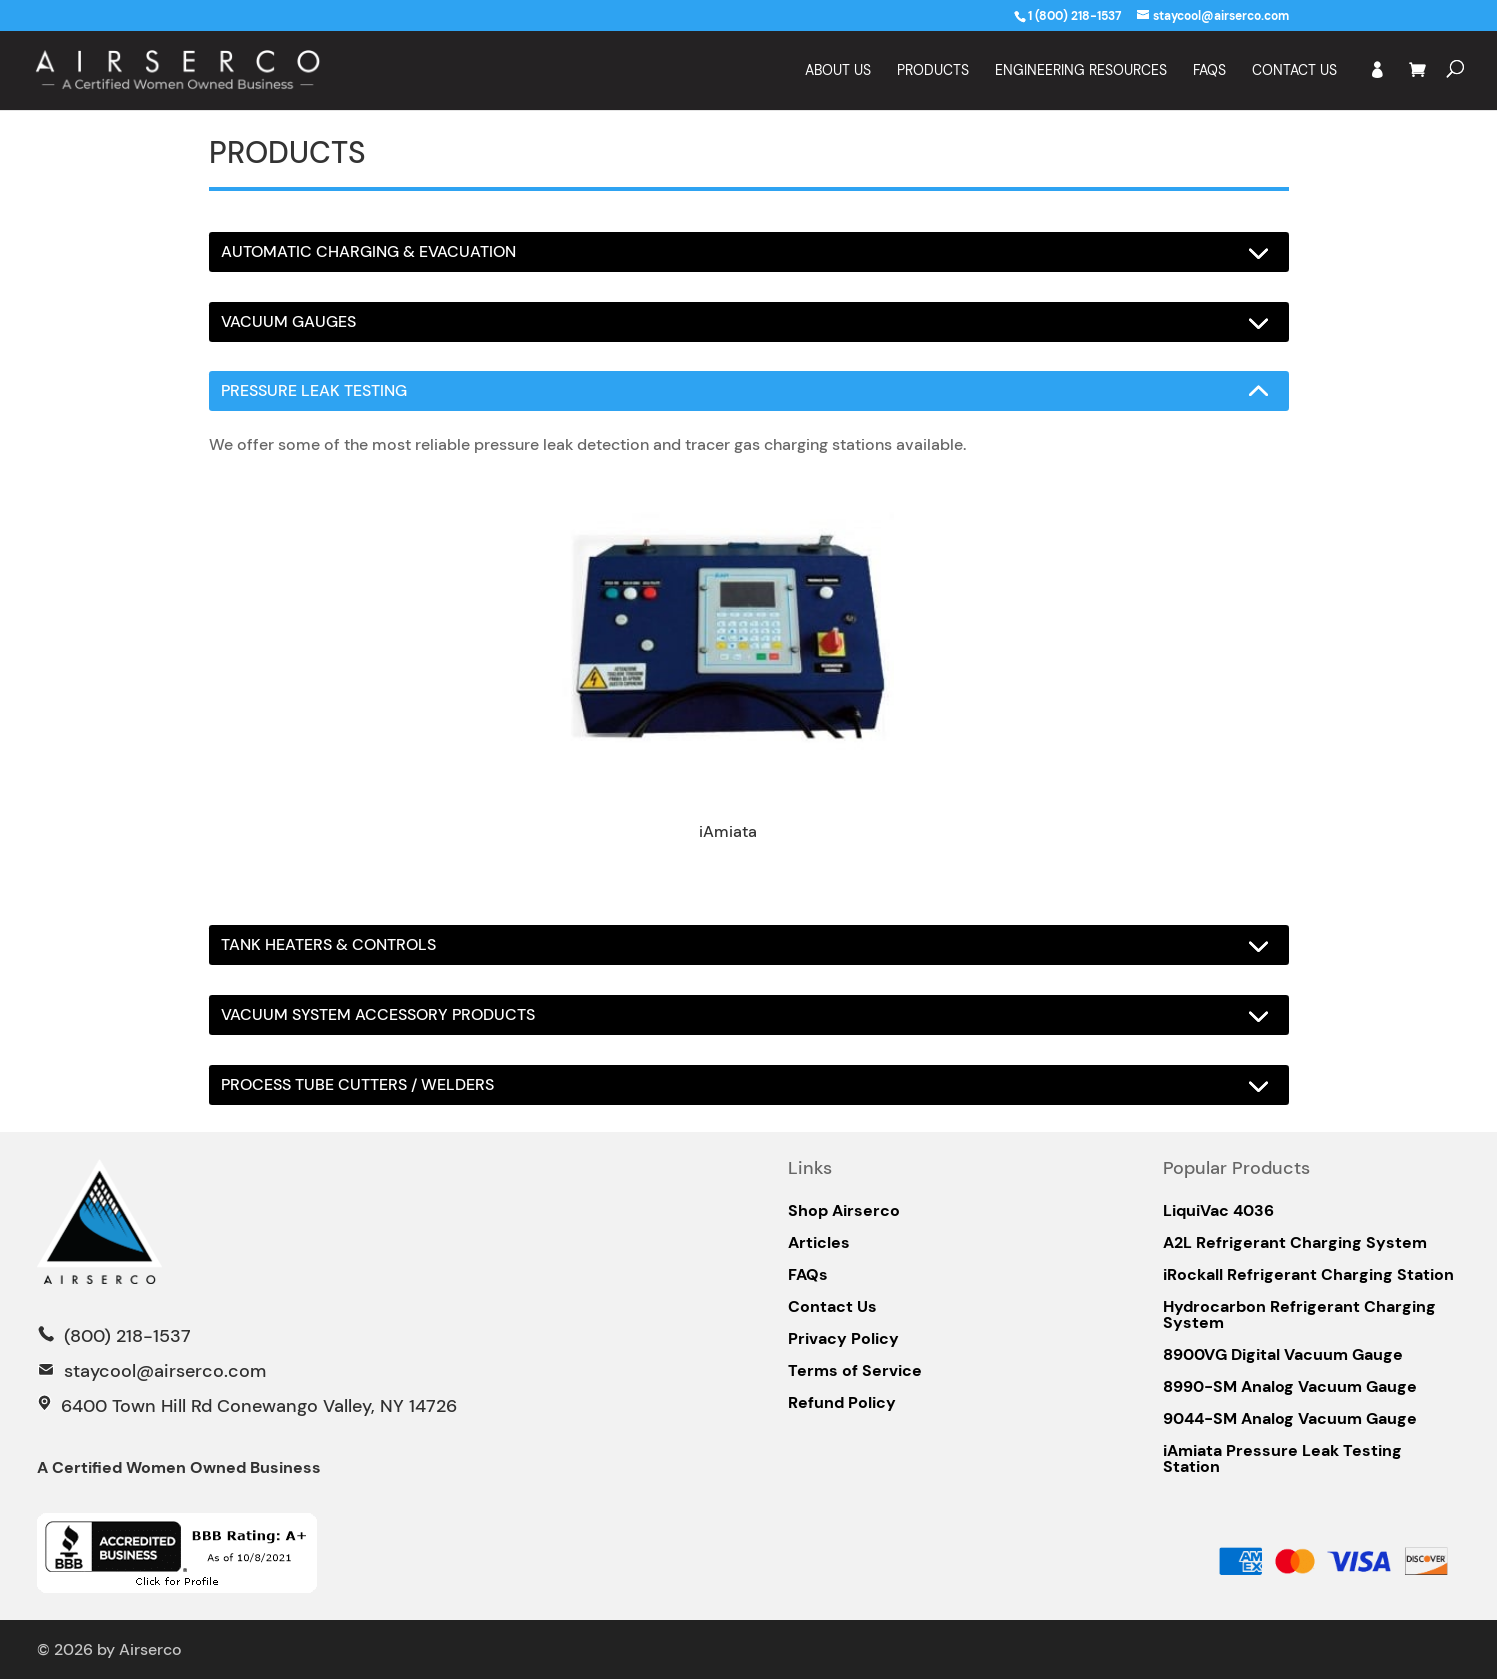 The width and height of the screenshot is (1497, 1679). I want to click on A2L Refrigerant Charging System, so click(1295, 1243).